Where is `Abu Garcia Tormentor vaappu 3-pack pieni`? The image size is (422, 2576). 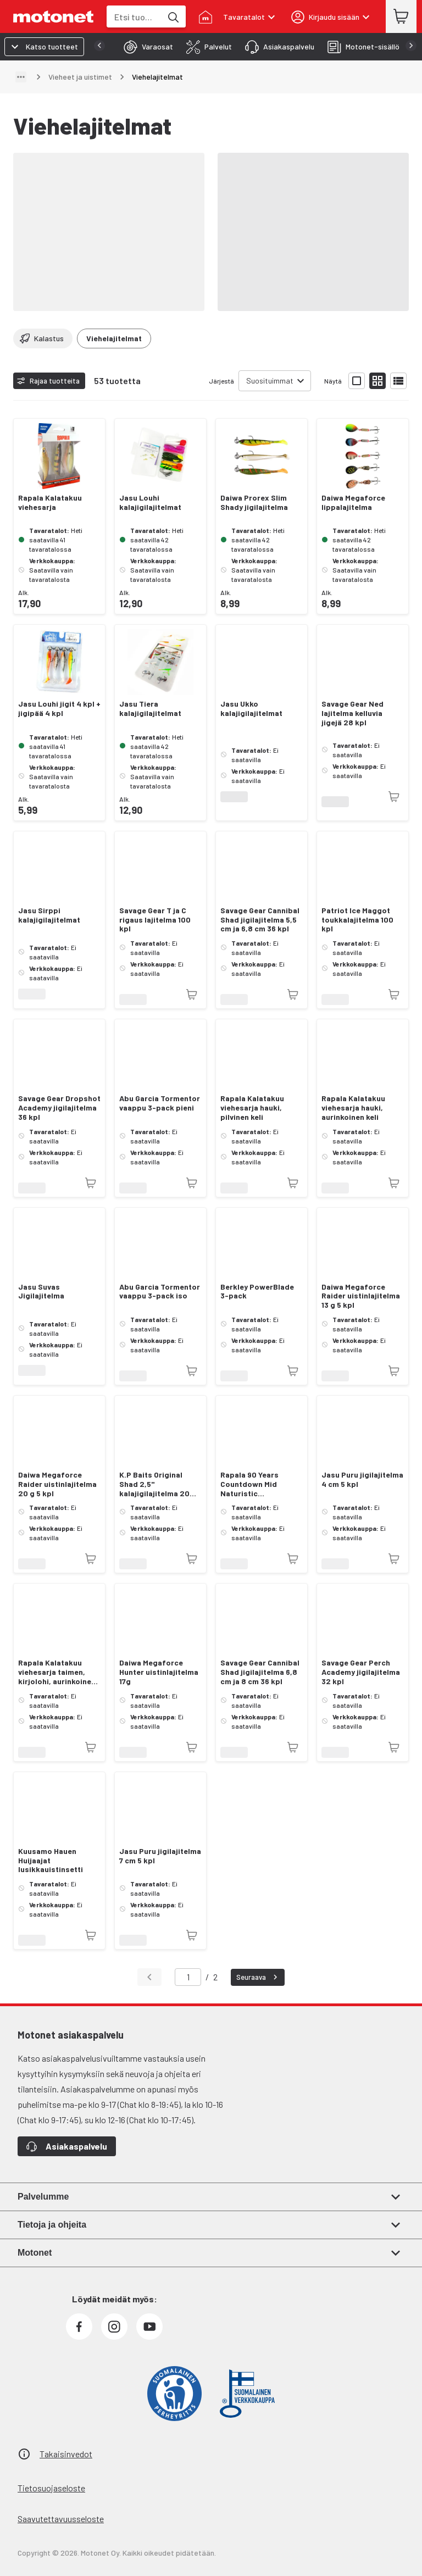 Abu Garcia Tormentor vaappu 3-pack pieni is located at coordinates (159, 1103).